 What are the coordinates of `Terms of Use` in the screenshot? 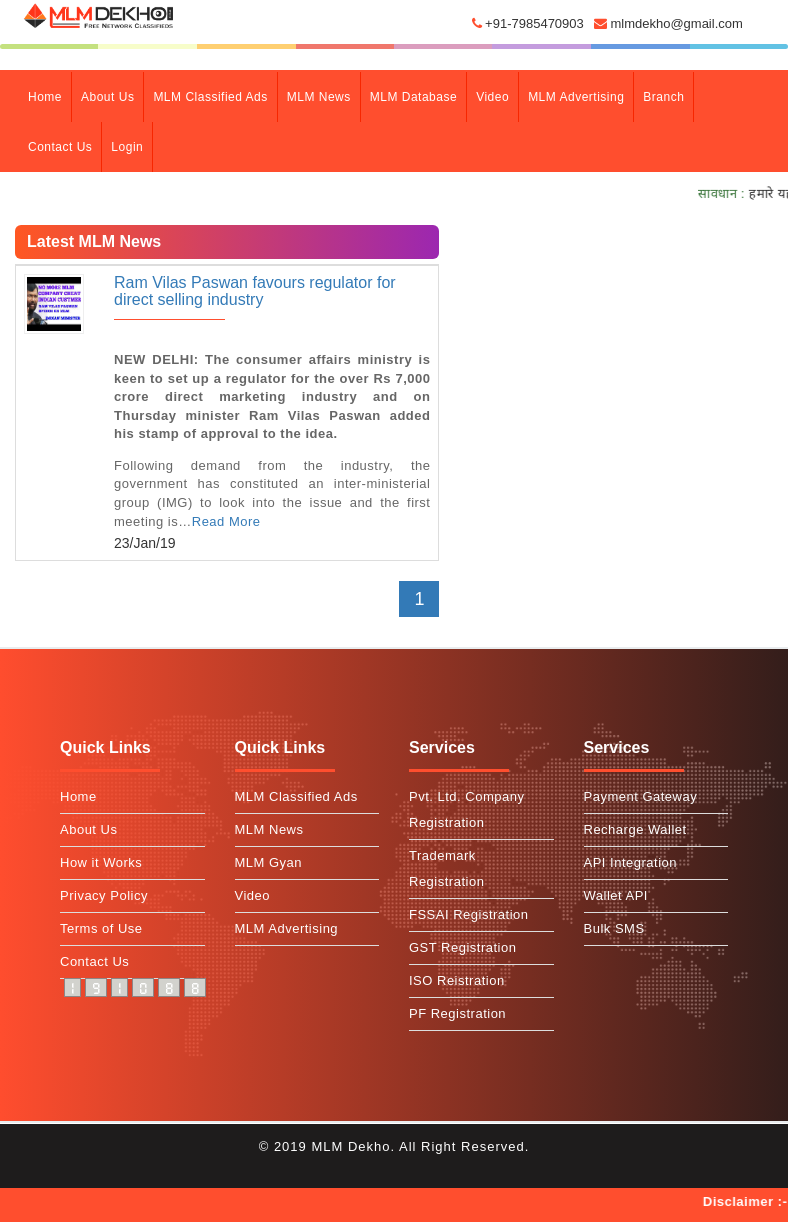 It's located at (101, 928).